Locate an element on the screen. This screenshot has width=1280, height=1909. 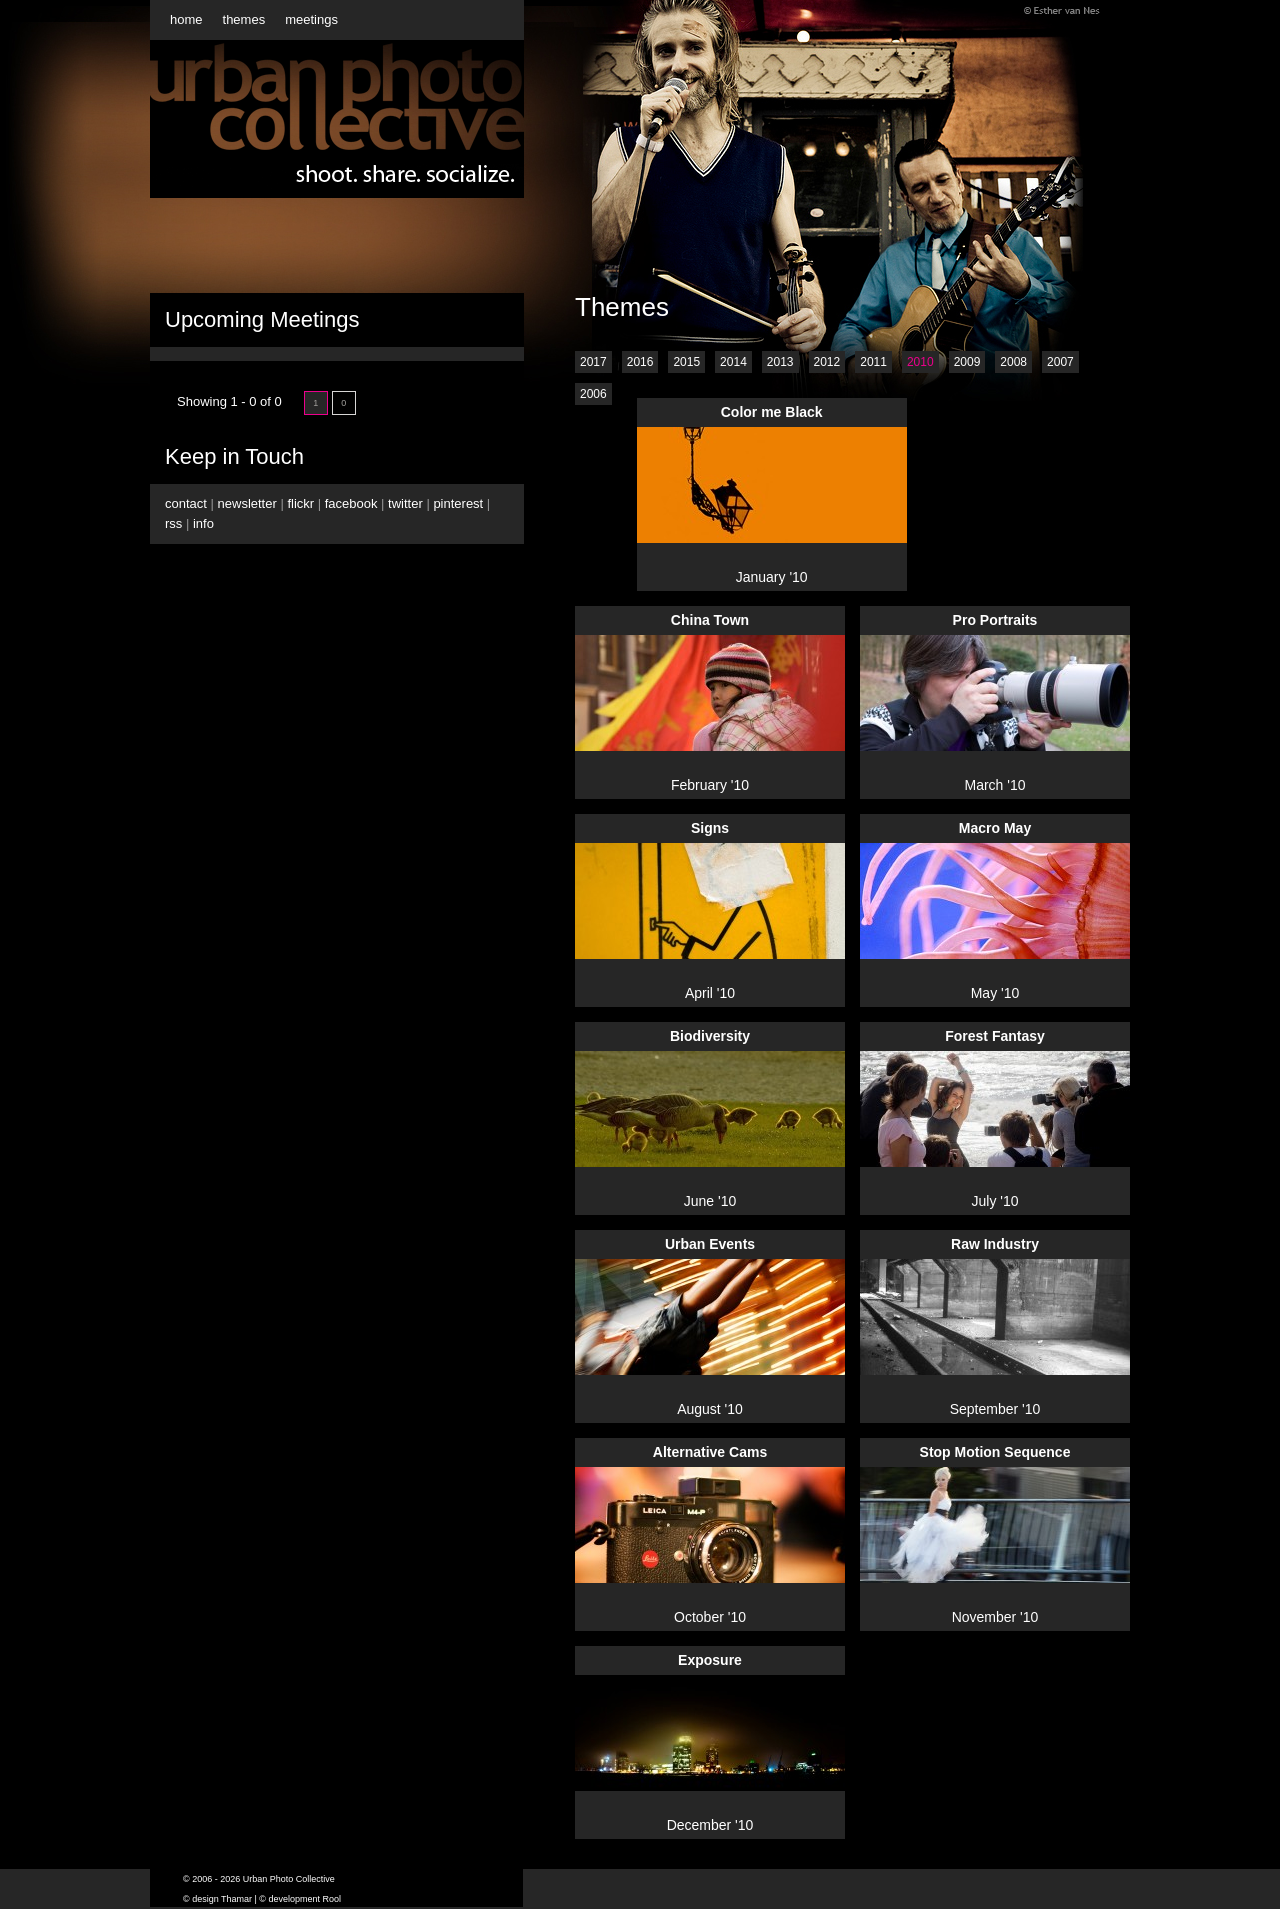
themes is located at coordinates (244, 19).